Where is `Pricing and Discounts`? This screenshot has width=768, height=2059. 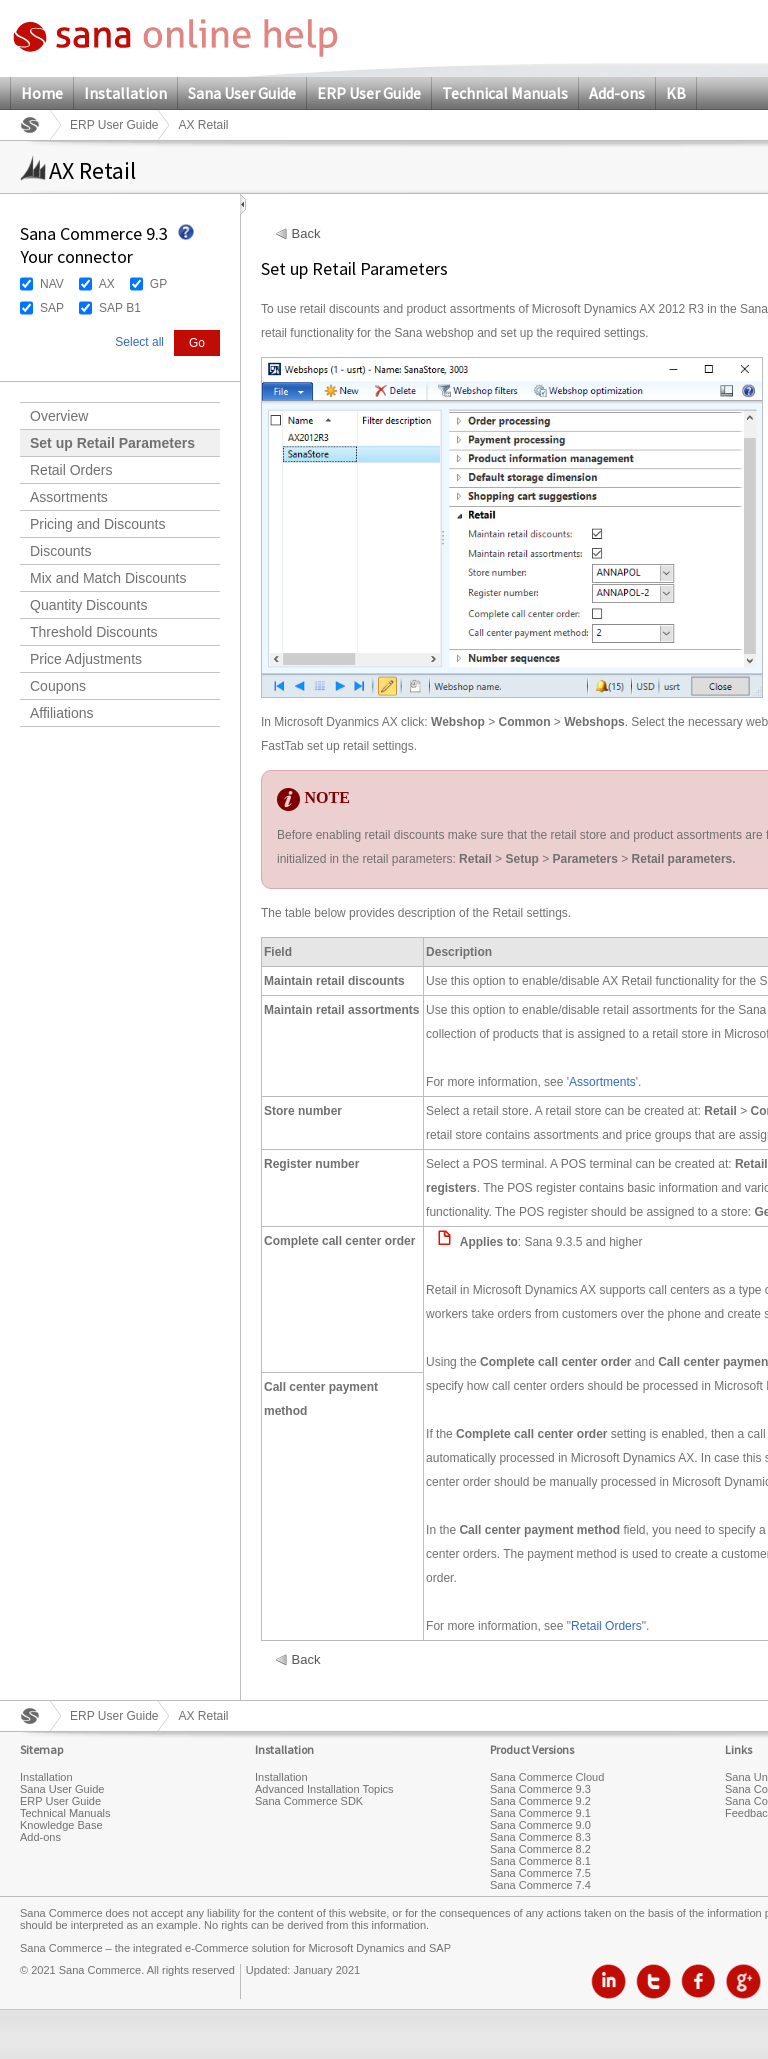
Pricing and Discounts is located at coordinates (97, 524).